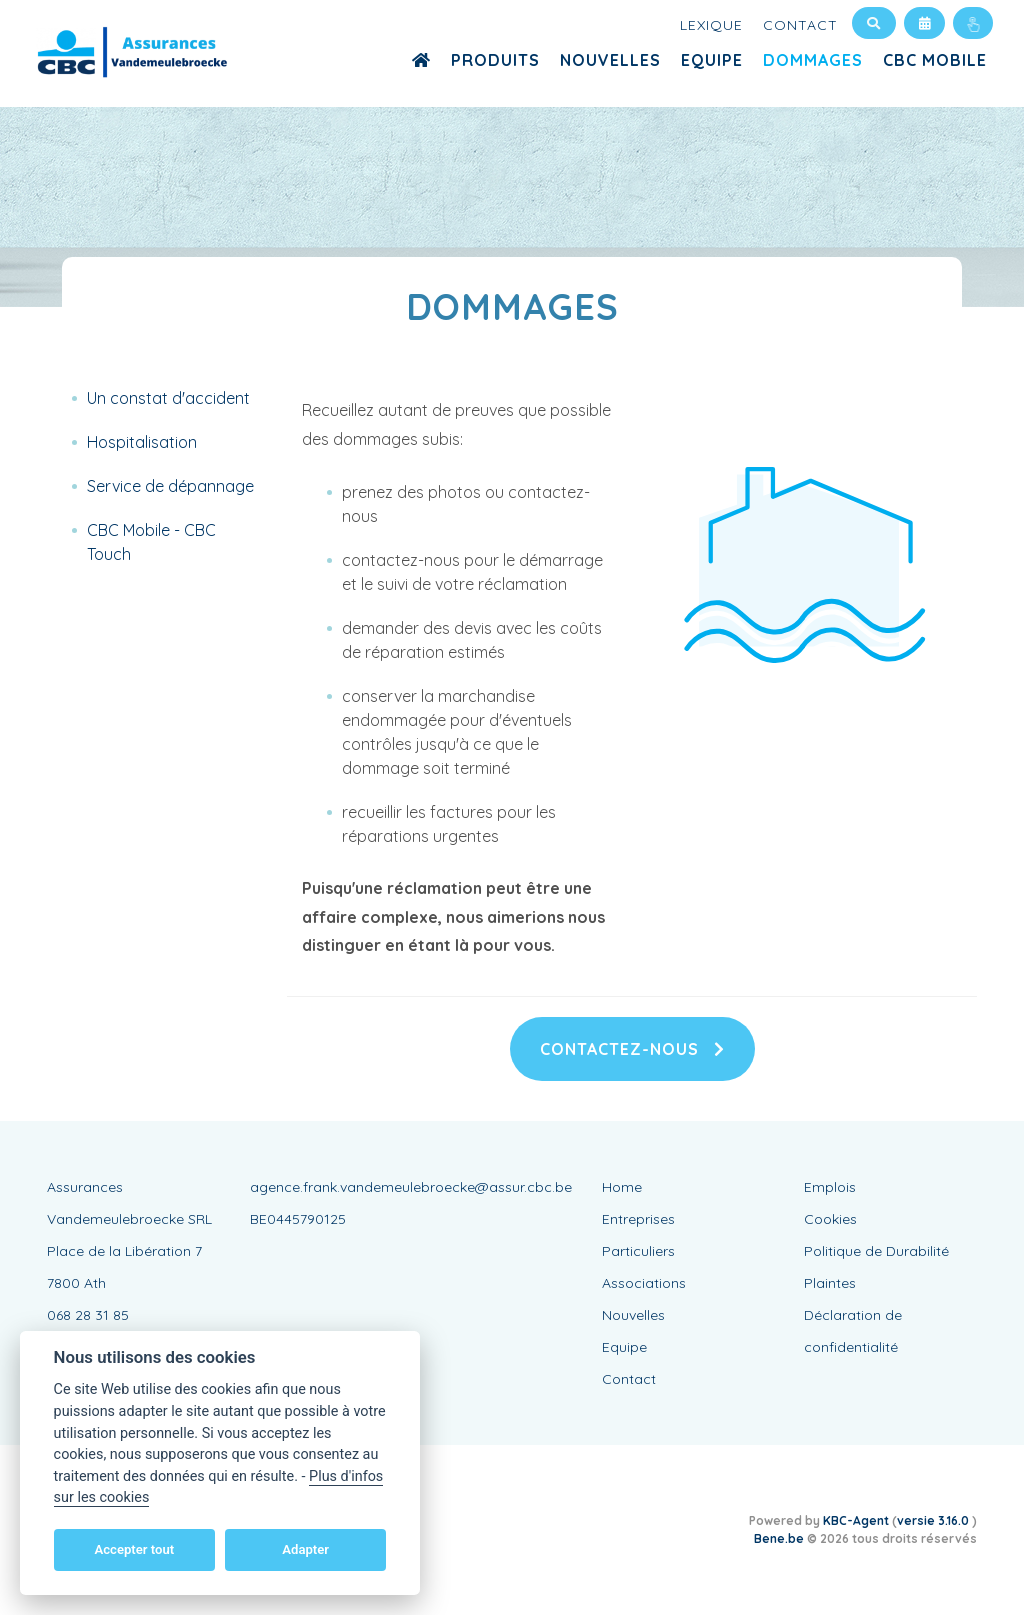  I want to click on Lexique, so click(711, 25).